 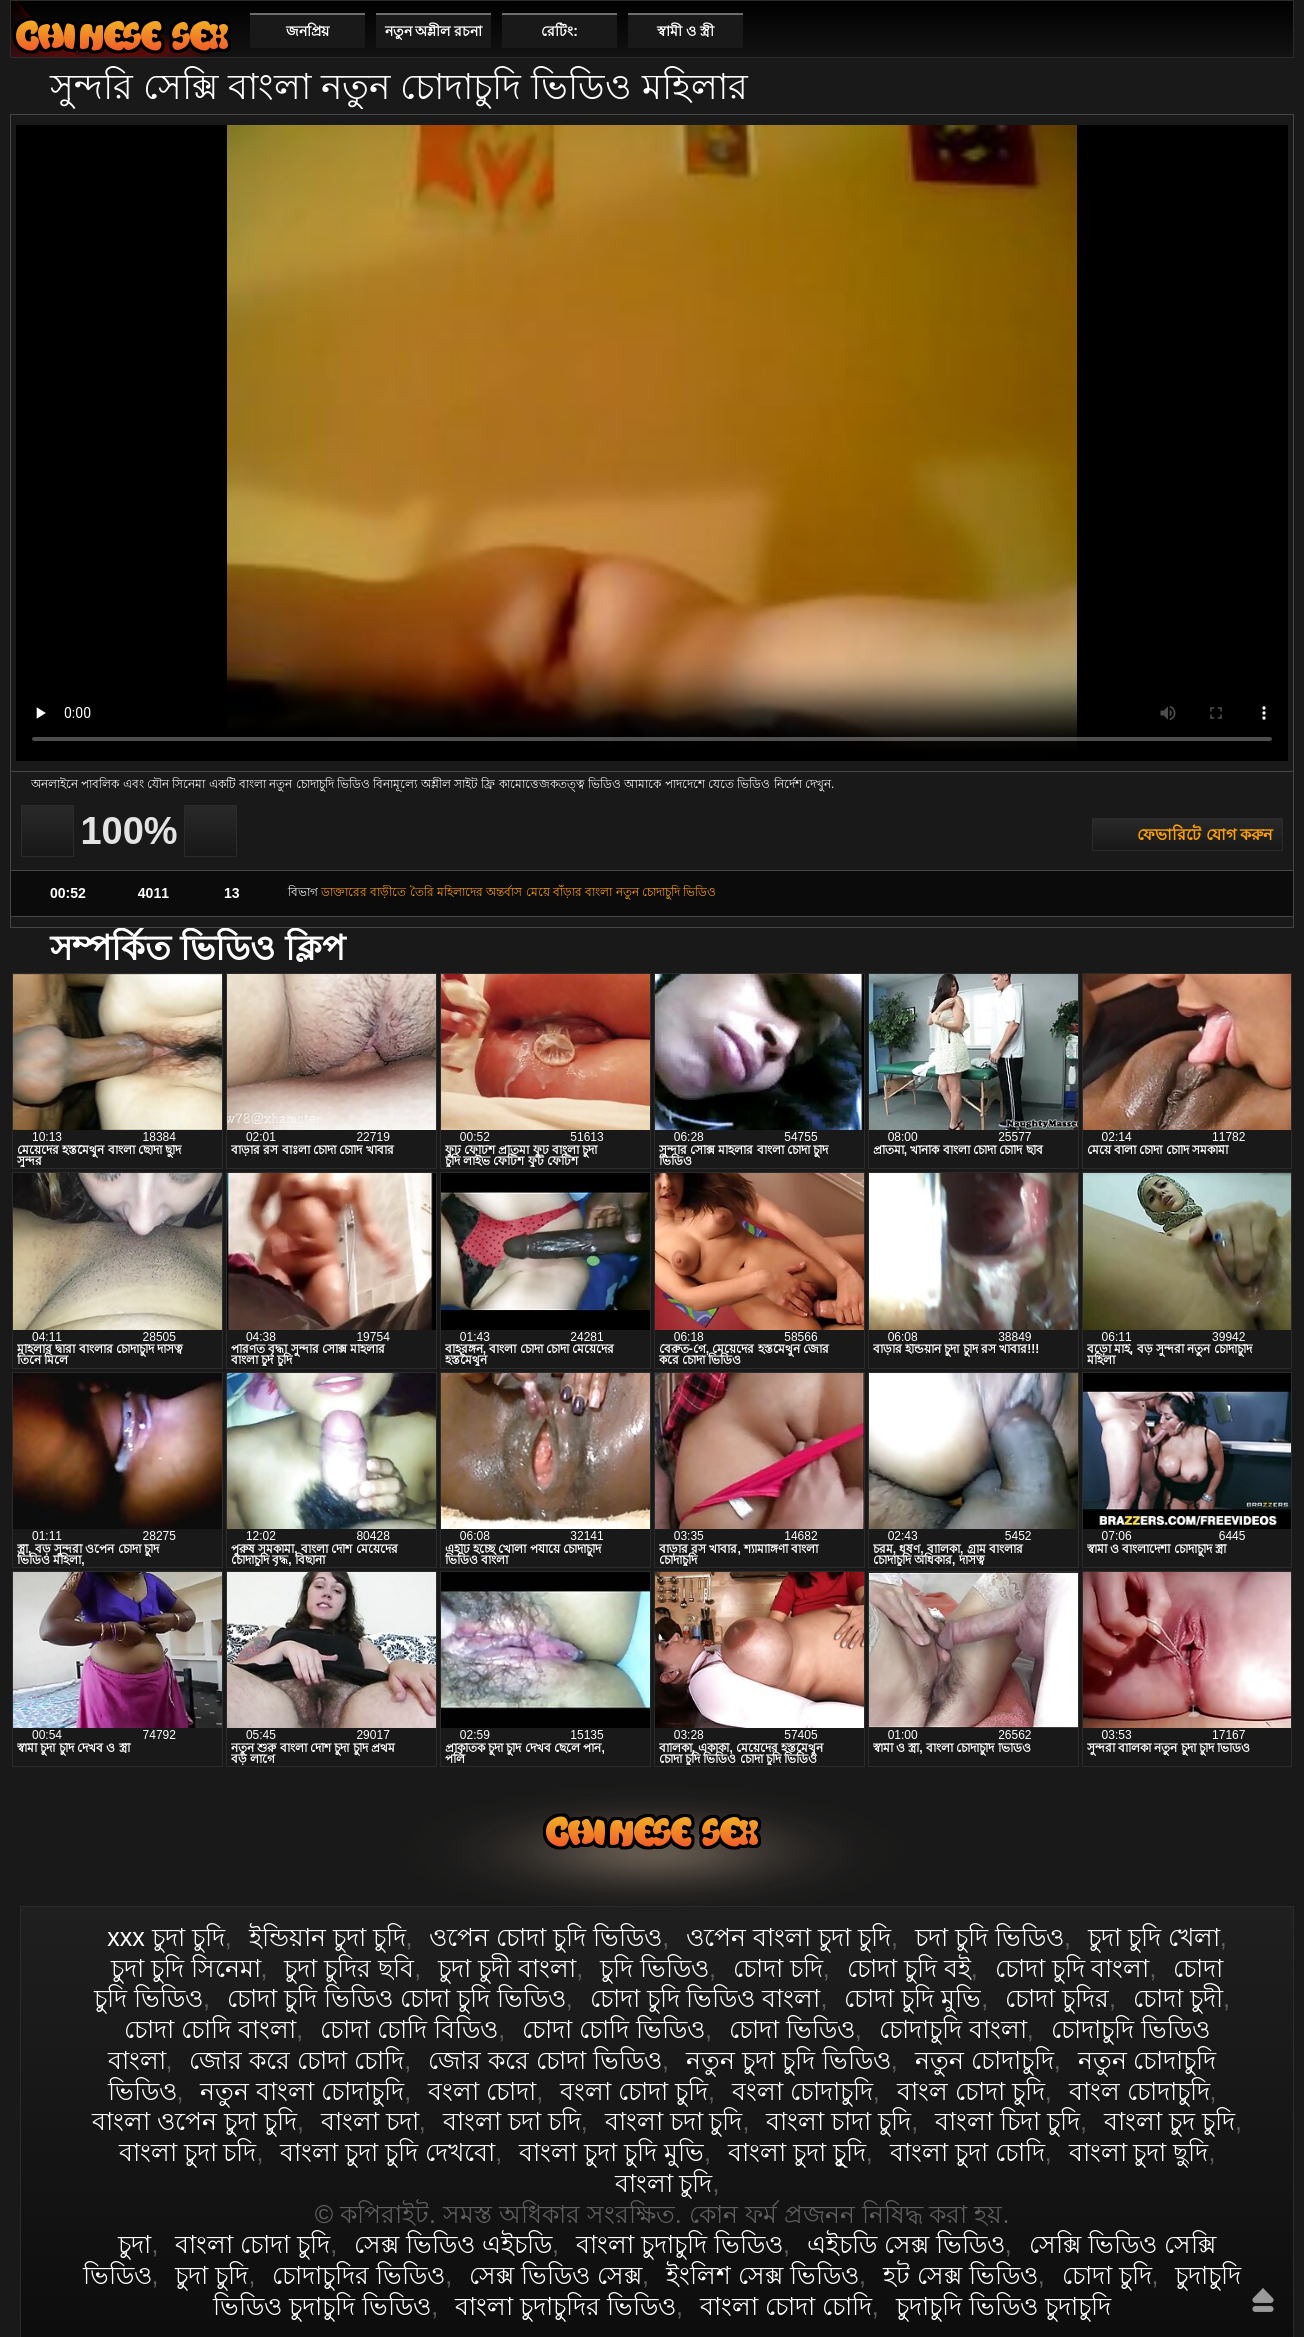 I want to click on বাংলা চুদ চুদি, so click(x=1169, y=2121).